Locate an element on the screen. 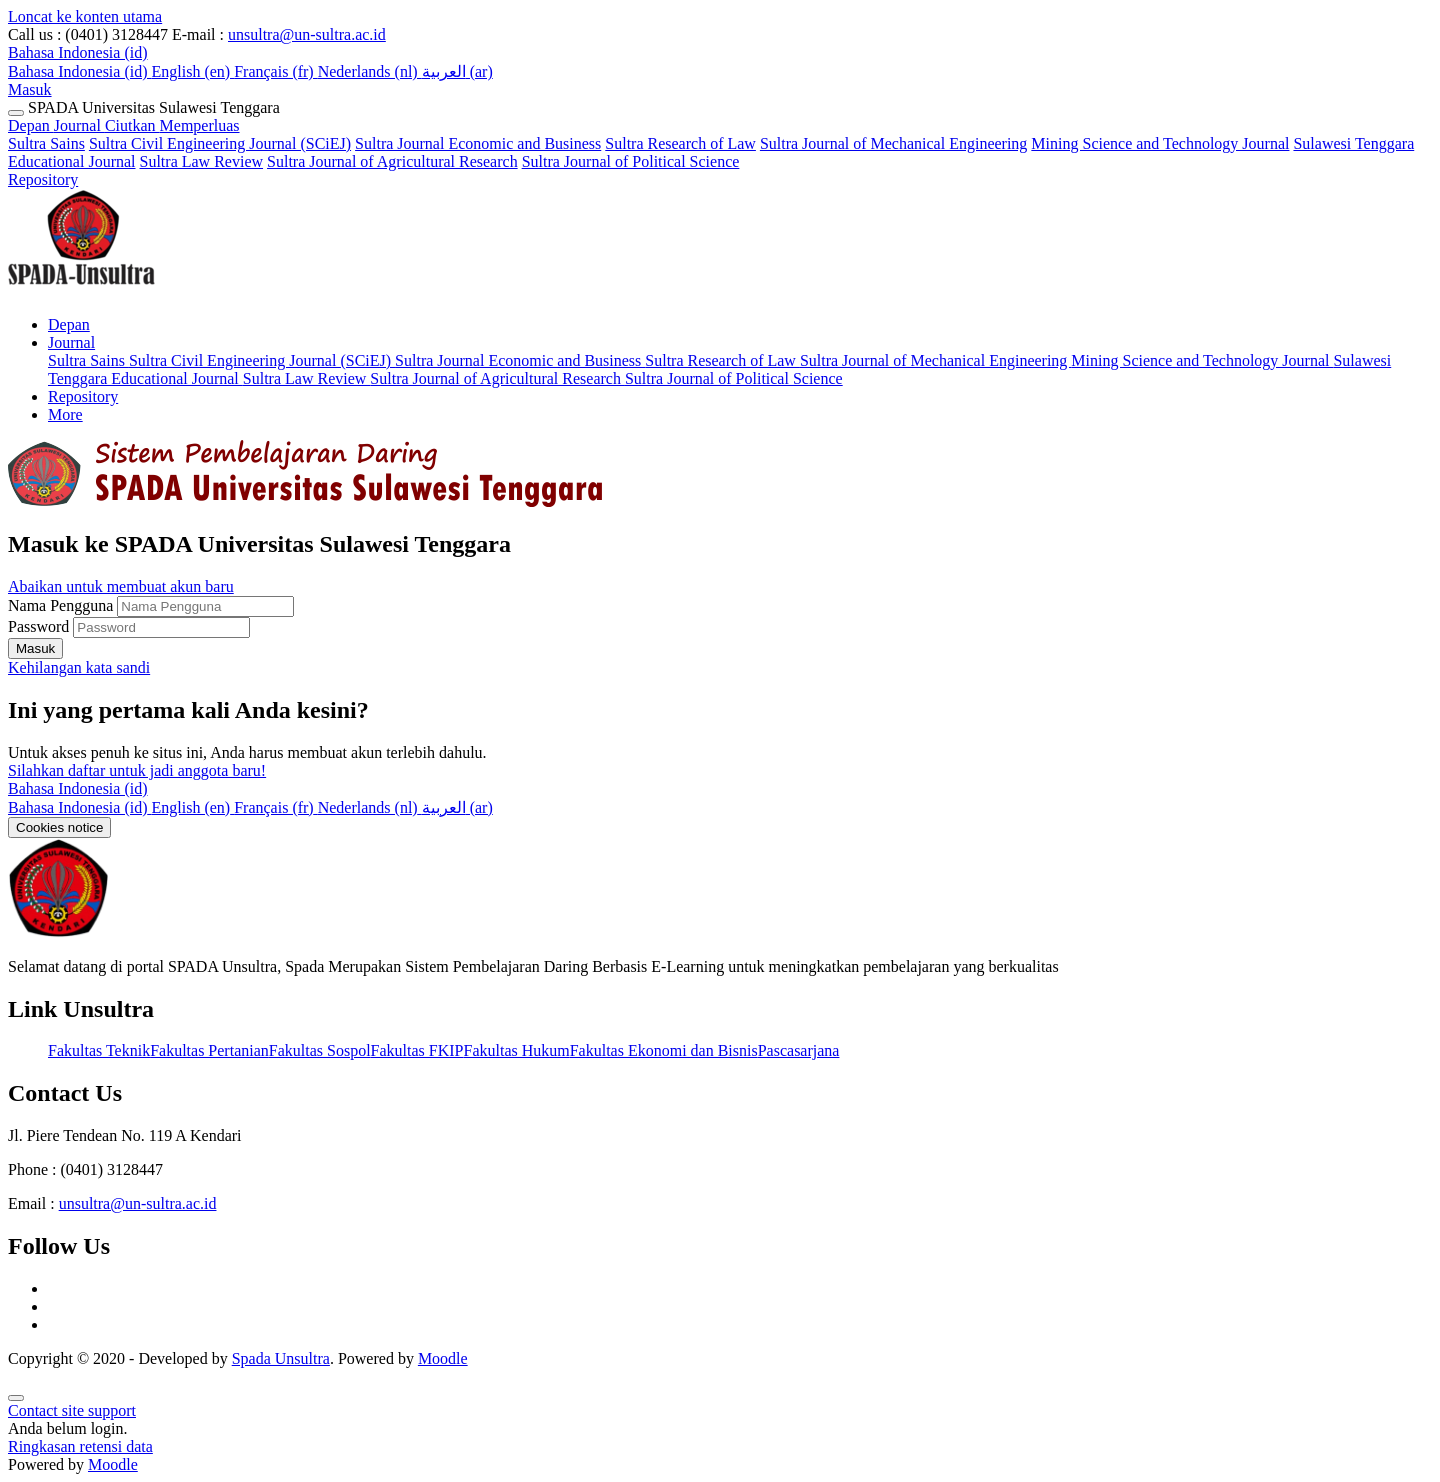 The width and height of the screenshot is (1440, 1482). Repository [menuitem] is located at coordinates (83, 396).